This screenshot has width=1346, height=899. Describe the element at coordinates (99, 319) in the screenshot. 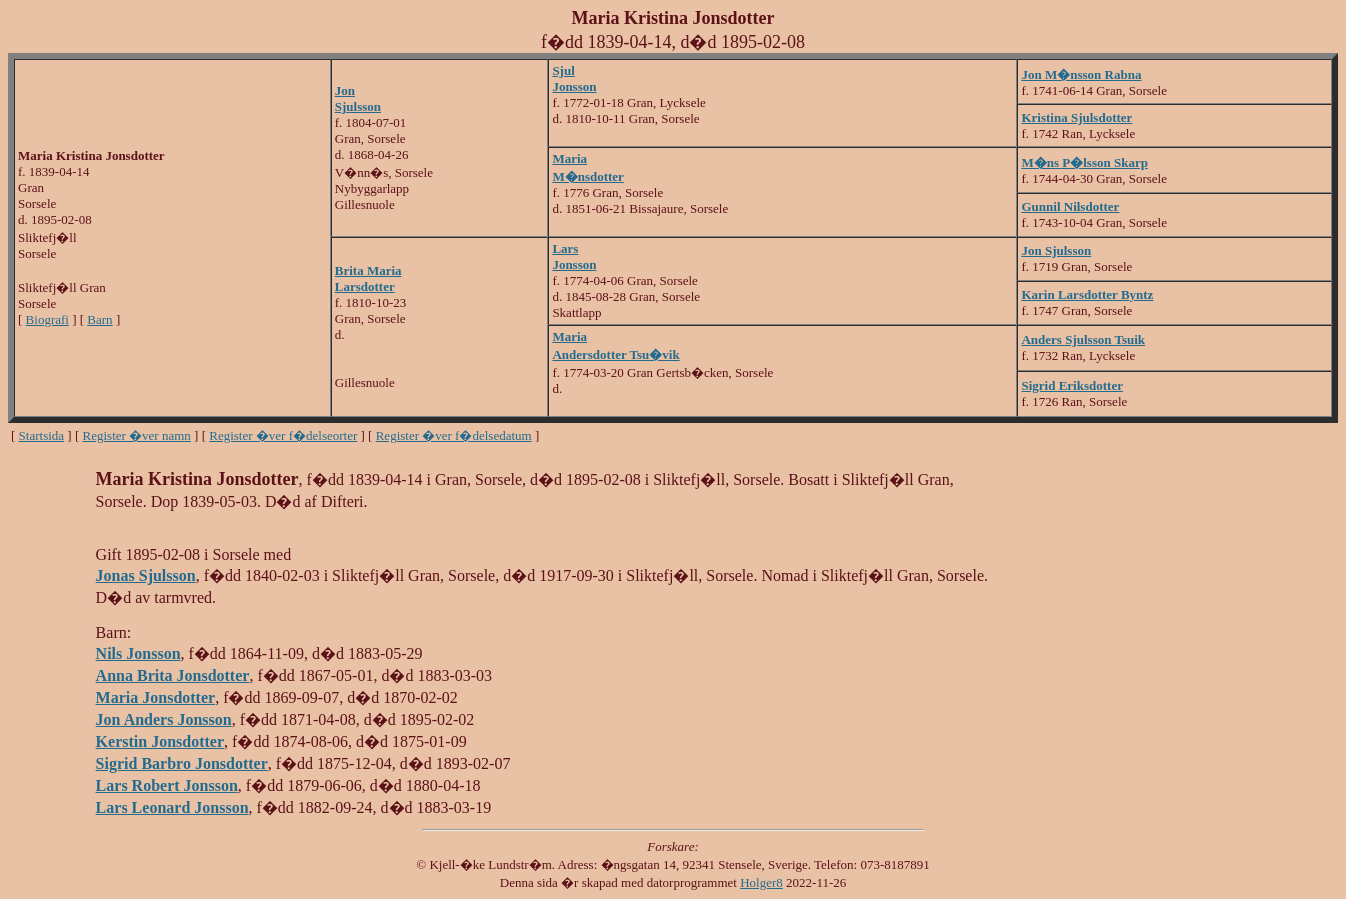

I see `Barn` at that location.